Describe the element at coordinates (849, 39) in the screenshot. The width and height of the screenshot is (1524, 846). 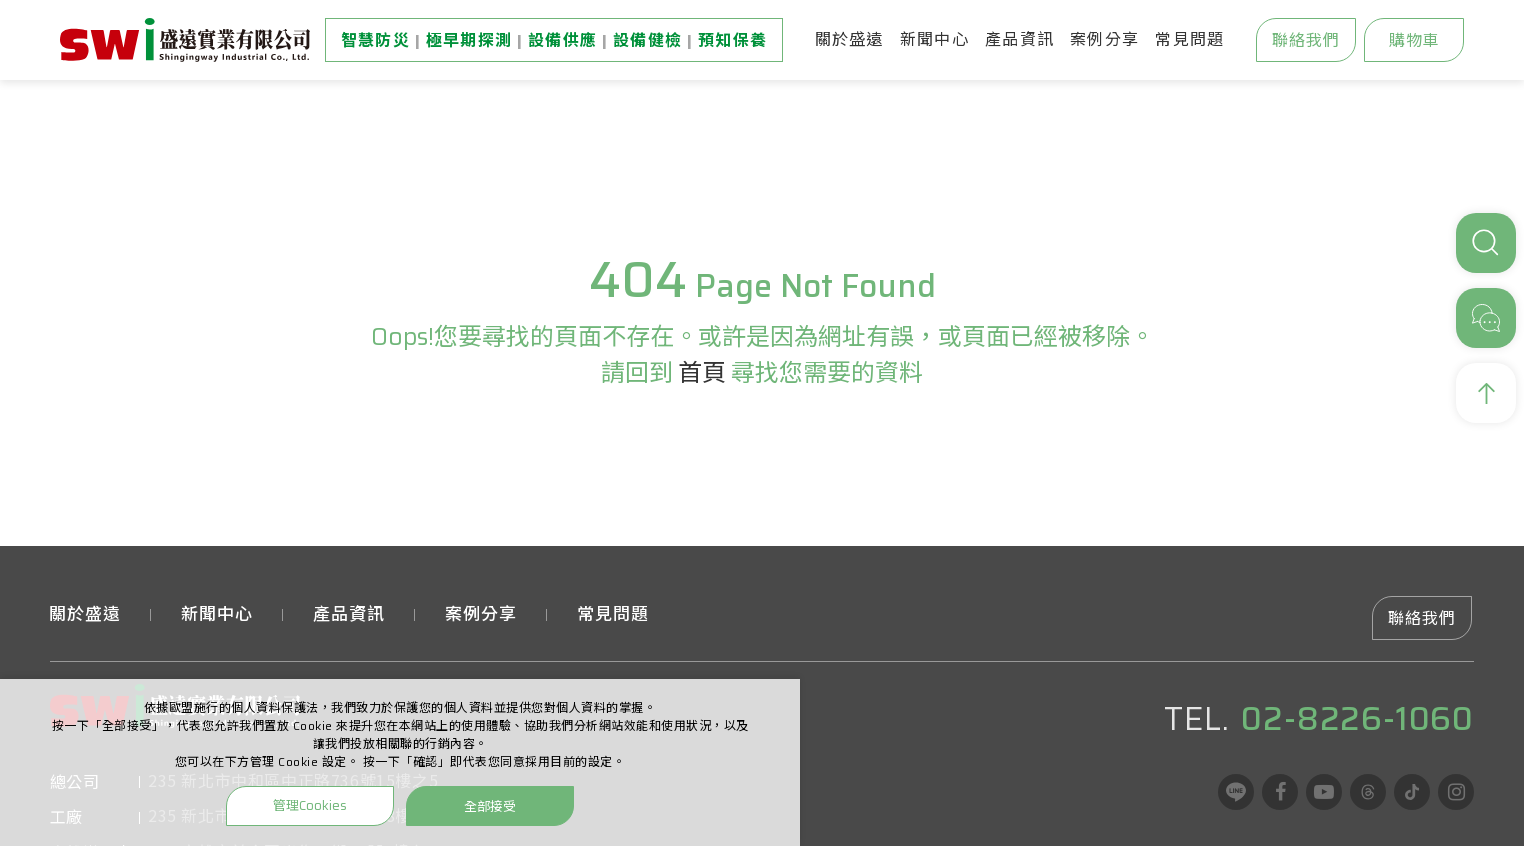
I see `關於盛遠` at that location.